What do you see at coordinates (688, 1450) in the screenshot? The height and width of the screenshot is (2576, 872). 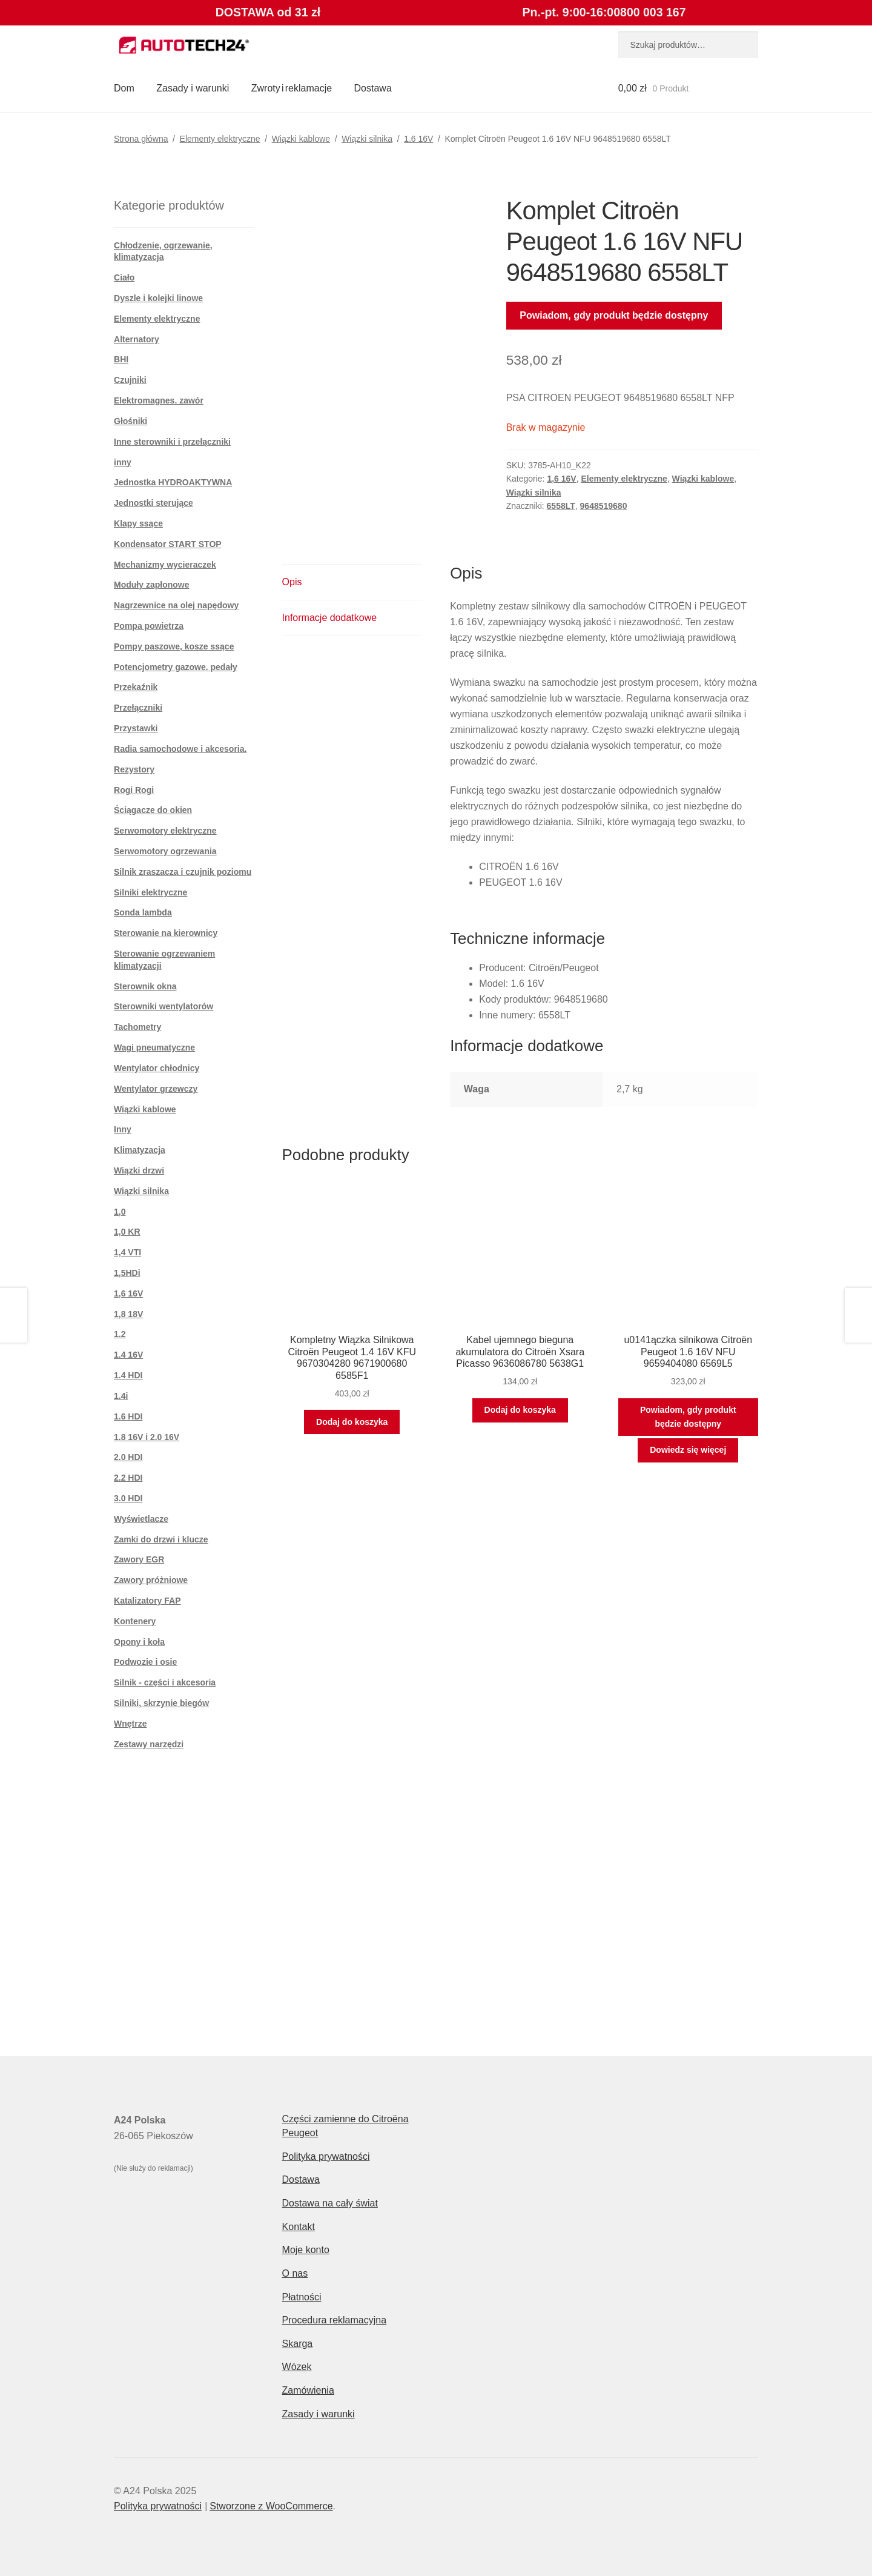 I see `Dowiedz się więcej [Przeczytaj więcej o „u0141ączka silnikowa Citroën Peugeot 1.6 16V NFU 9659404080 6569L5”]` at bounding box center [688, 1450].